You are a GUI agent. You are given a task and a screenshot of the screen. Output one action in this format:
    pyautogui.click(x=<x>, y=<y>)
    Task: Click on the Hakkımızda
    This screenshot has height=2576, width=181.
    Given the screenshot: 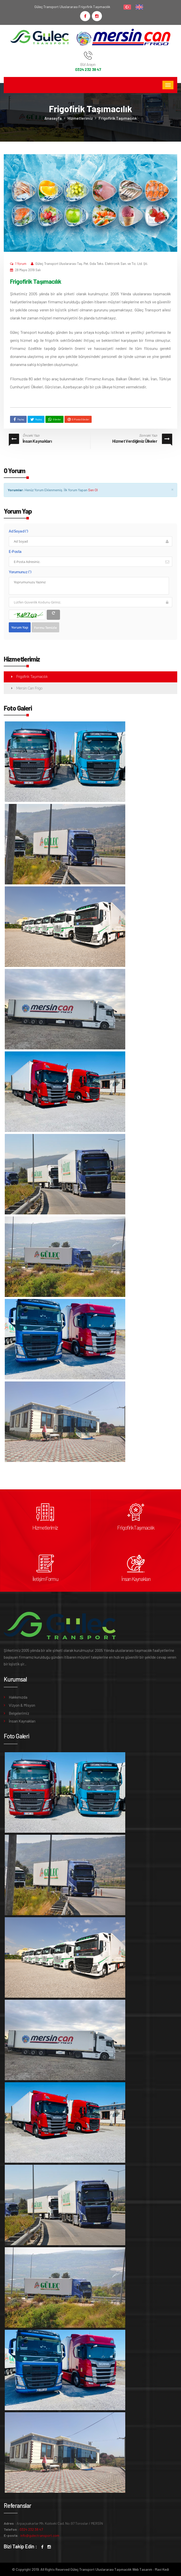 What is the action you would take?
    pyautogui.click(x=18, y=1697)
    